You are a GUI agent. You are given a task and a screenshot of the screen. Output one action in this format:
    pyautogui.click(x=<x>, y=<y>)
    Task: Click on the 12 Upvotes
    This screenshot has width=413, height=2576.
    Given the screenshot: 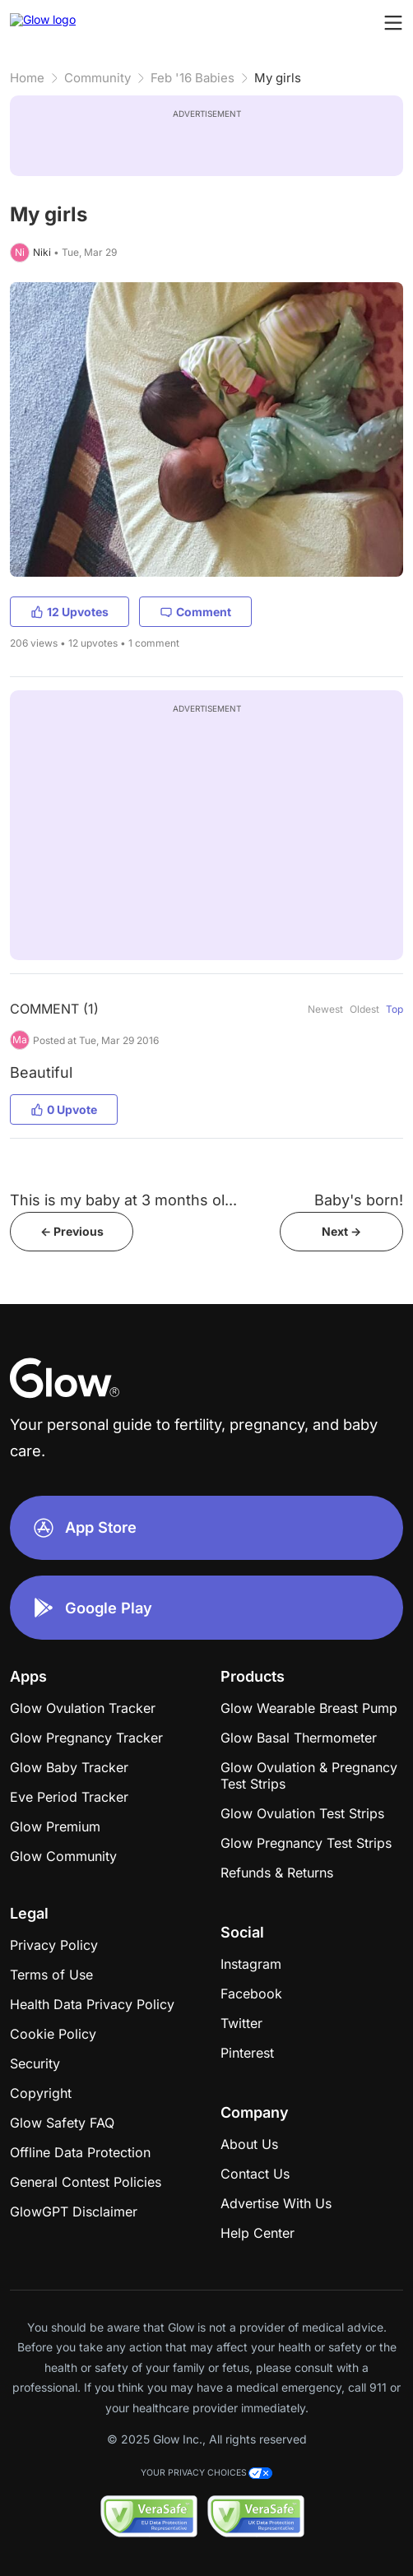 What is the action you would take?
    pyautogui.click(x=69, y=612)
    